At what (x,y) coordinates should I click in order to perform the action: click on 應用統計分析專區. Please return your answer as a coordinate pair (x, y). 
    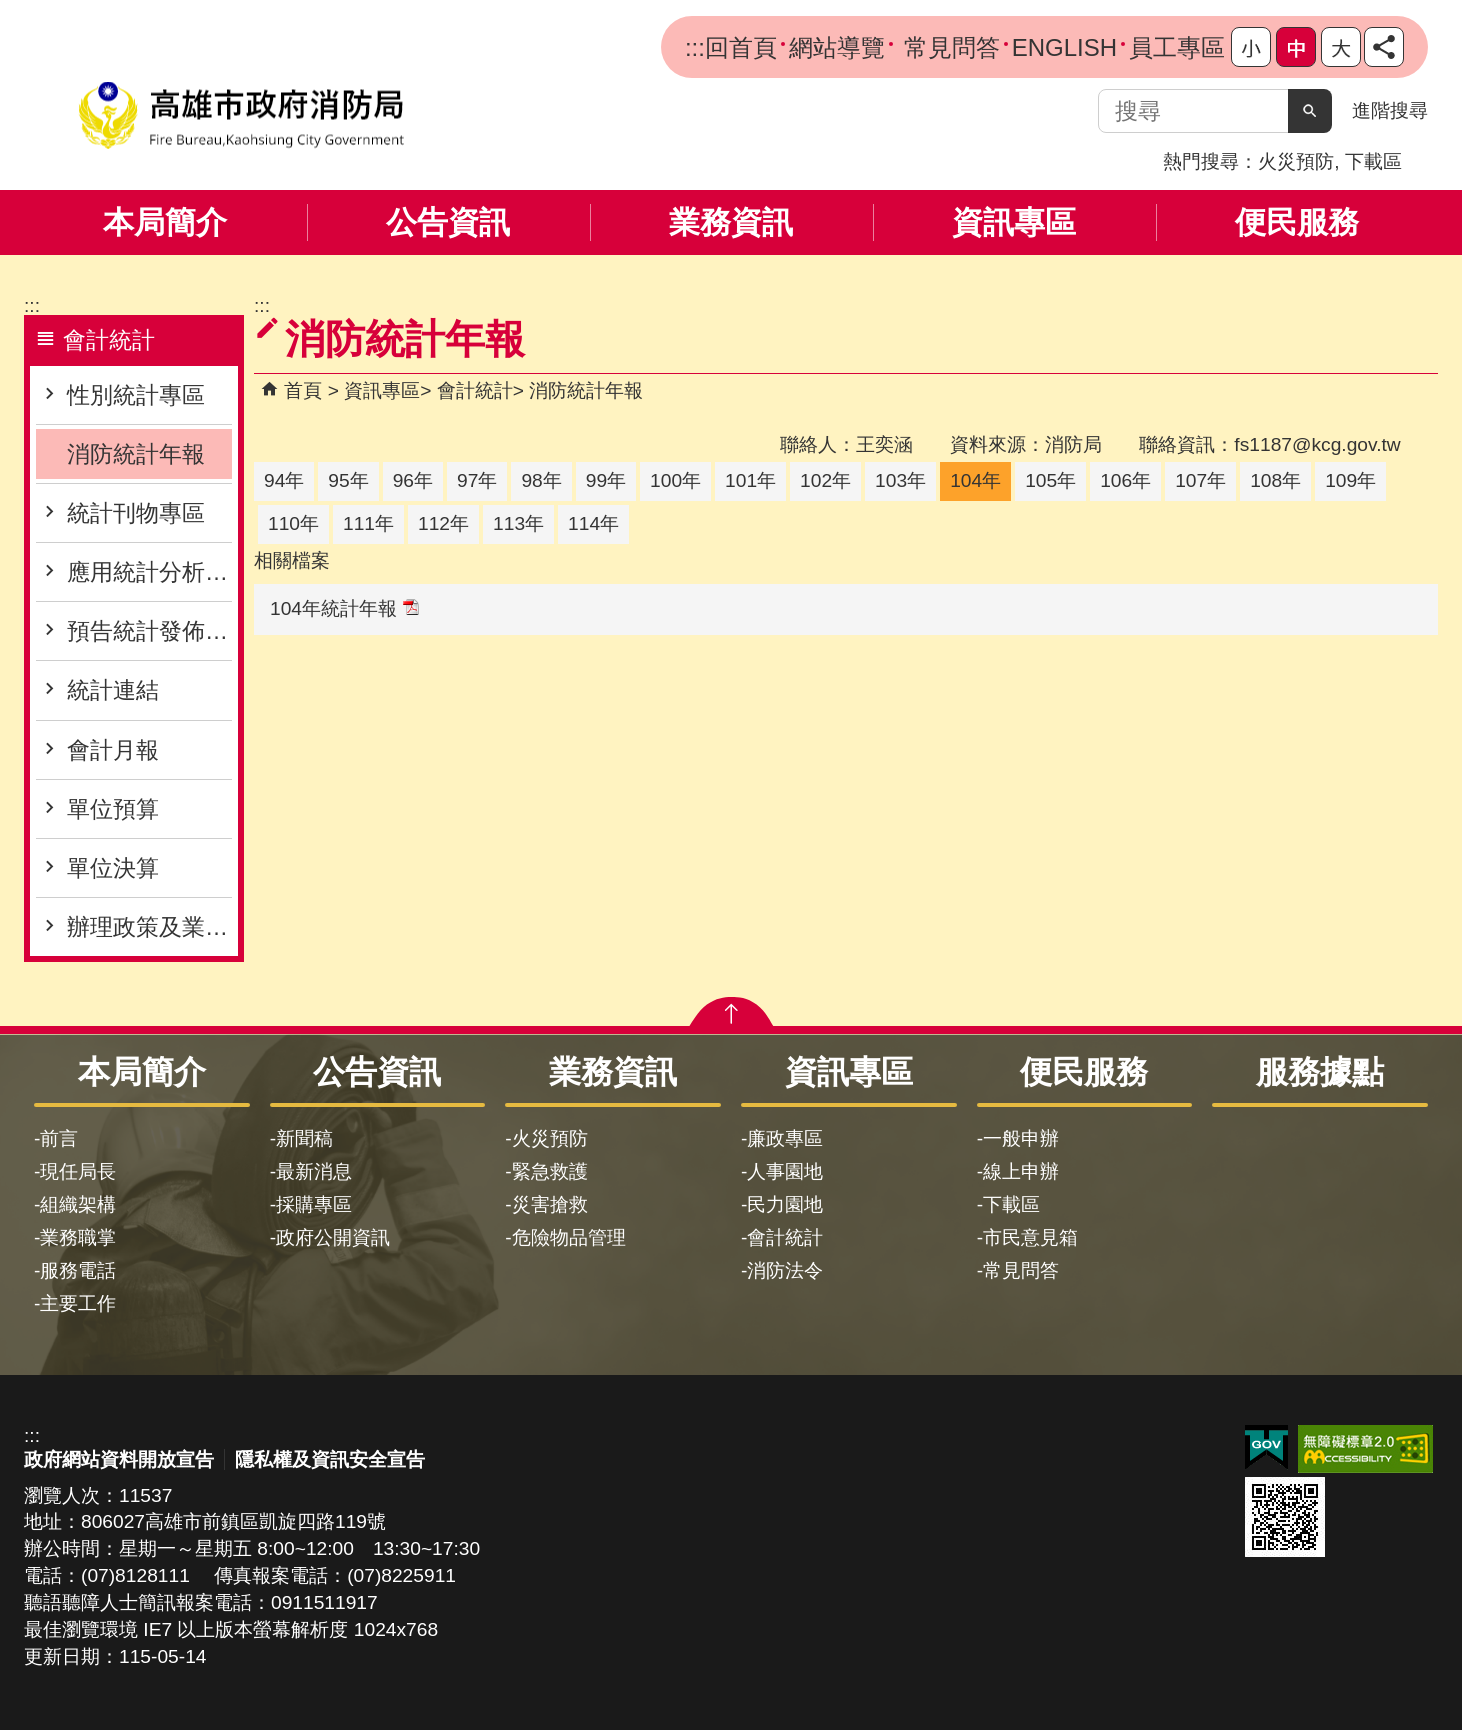
    Looking at the image, I should click on (149, 572).